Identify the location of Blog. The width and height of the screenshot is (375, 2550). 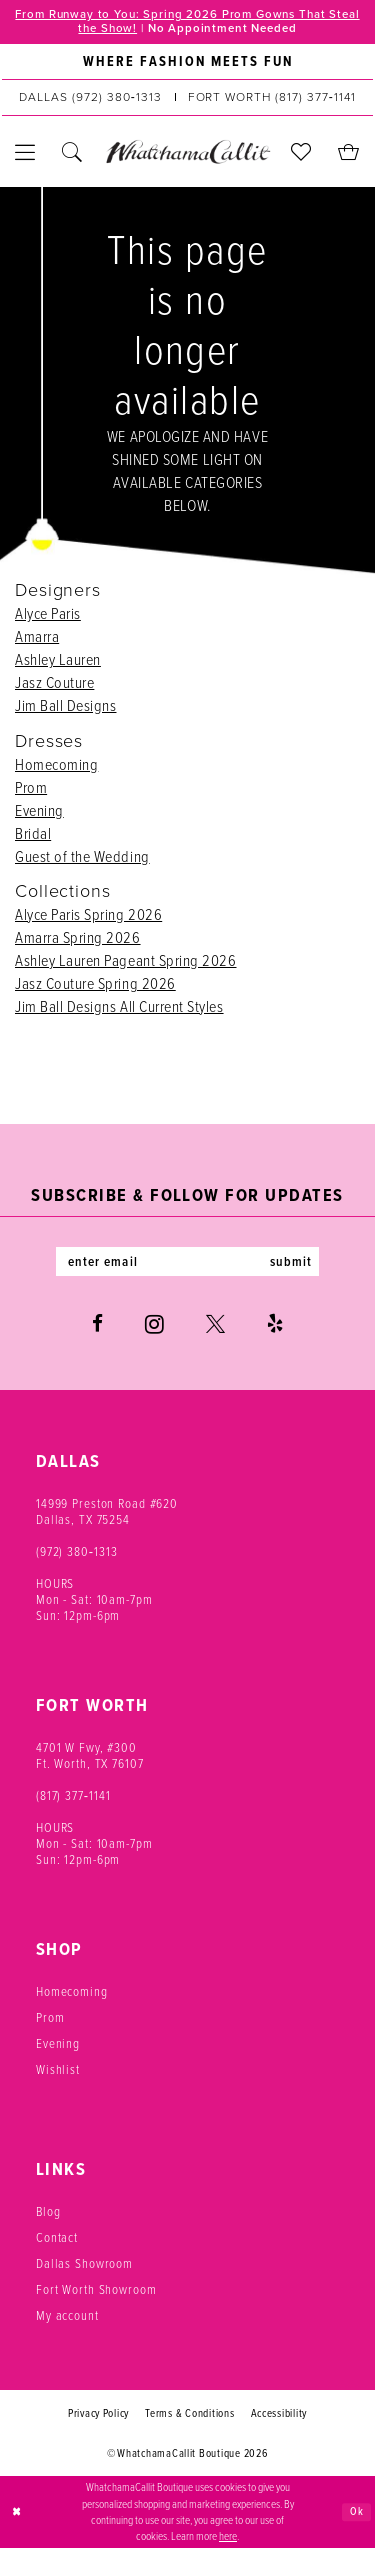
(48, 2213).